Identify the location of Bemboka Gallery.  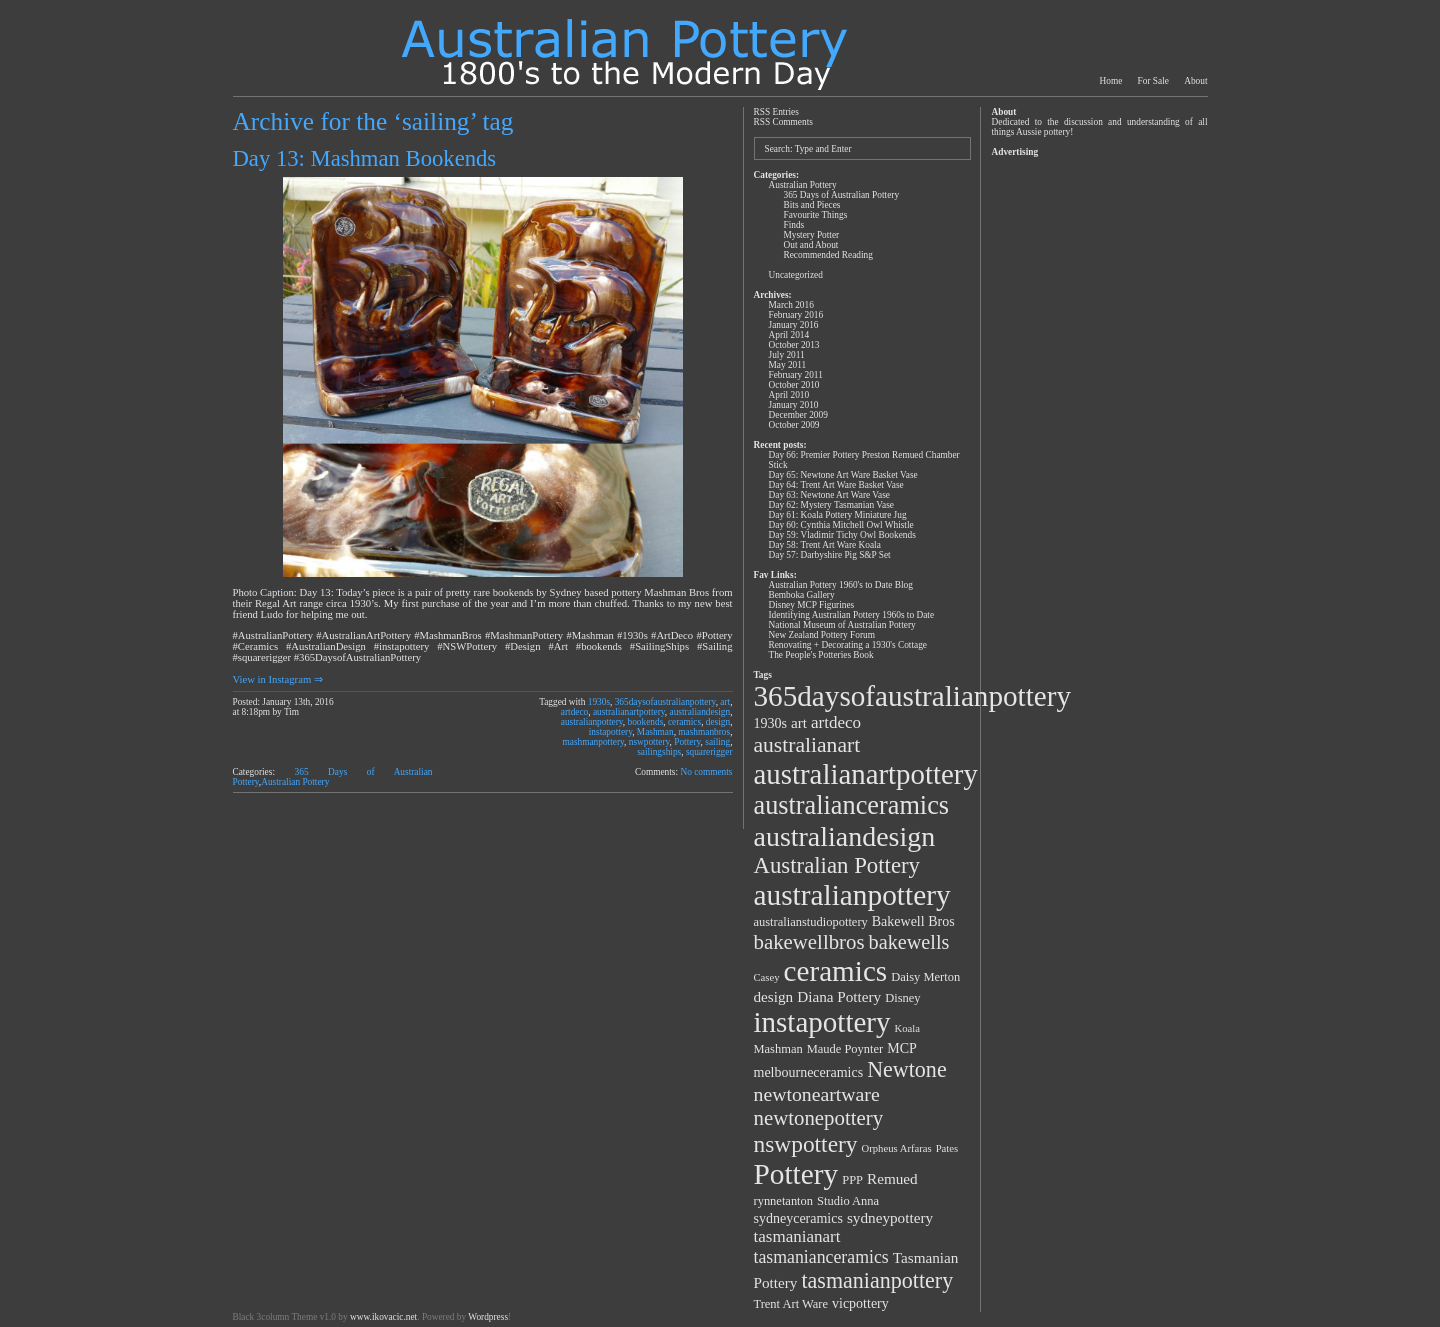
(802, 595).